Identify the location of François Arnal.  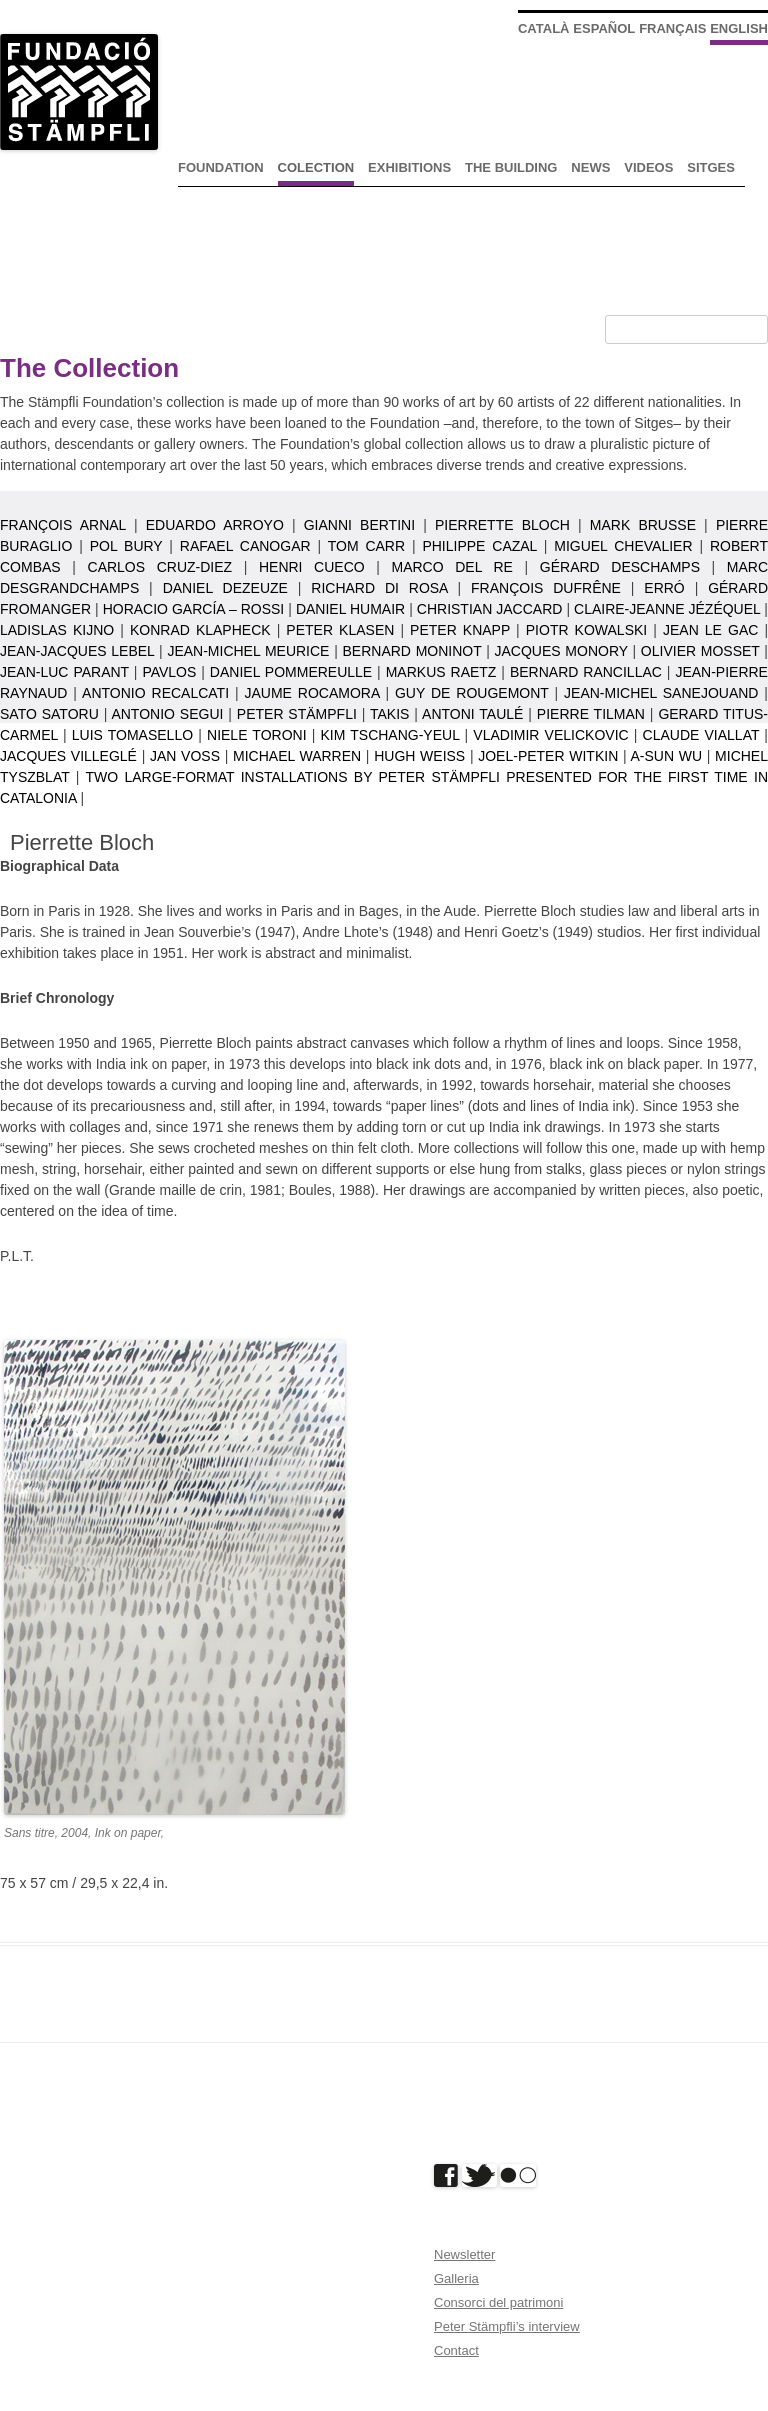
(63, 525).